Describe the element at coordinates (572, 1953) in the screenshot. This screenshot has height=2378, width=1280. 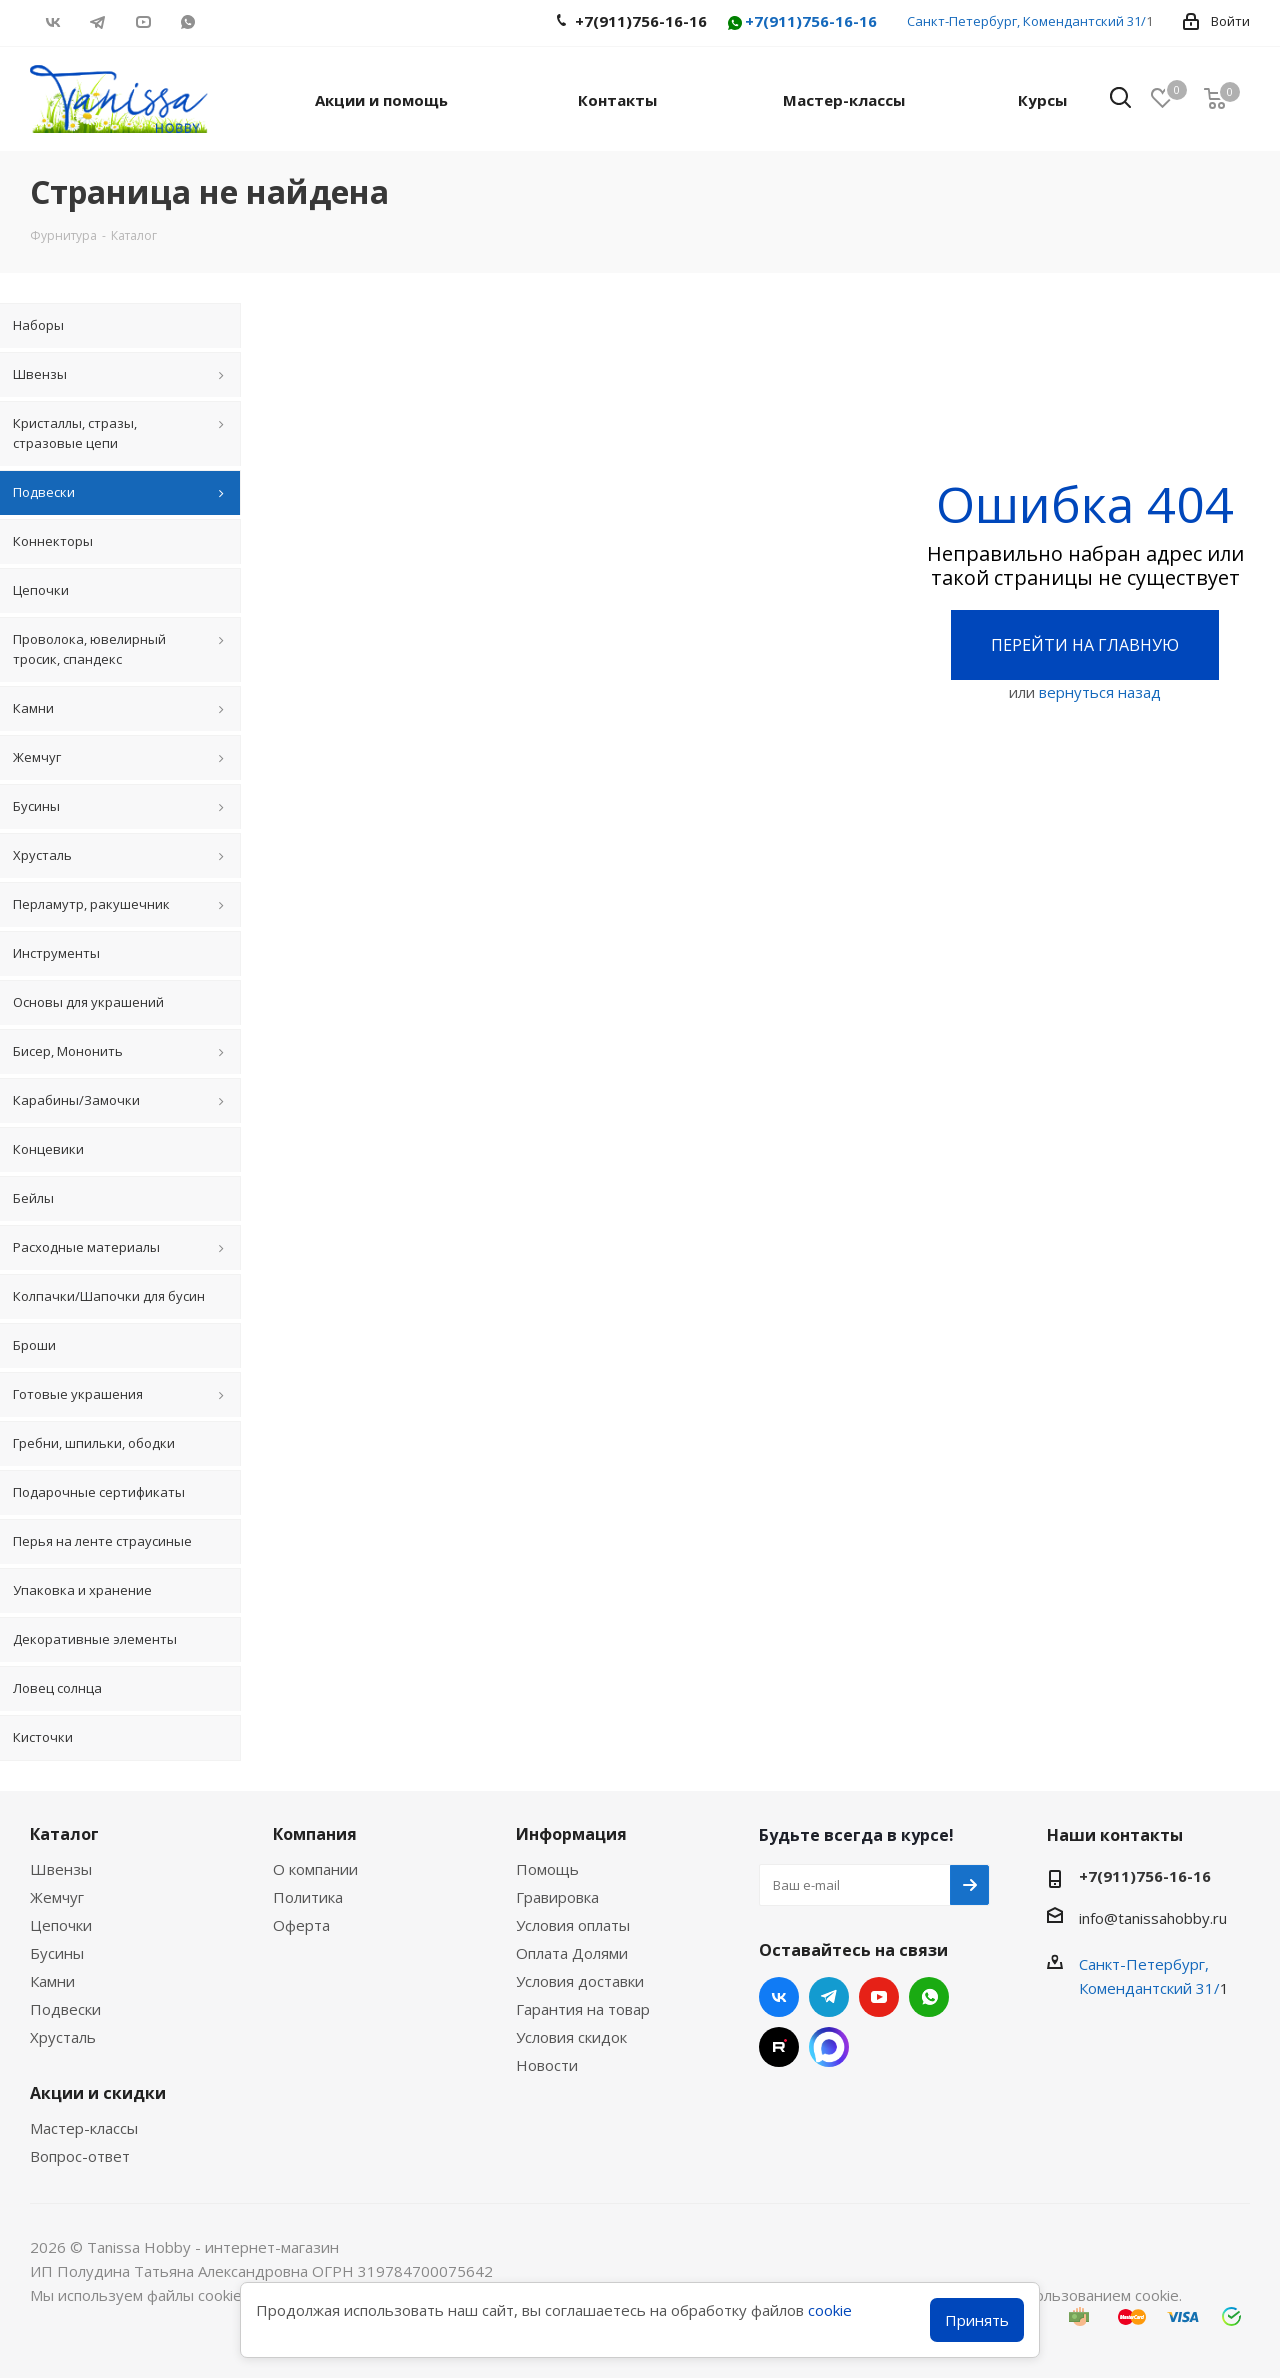
I see `Оплата Долями` at that location.